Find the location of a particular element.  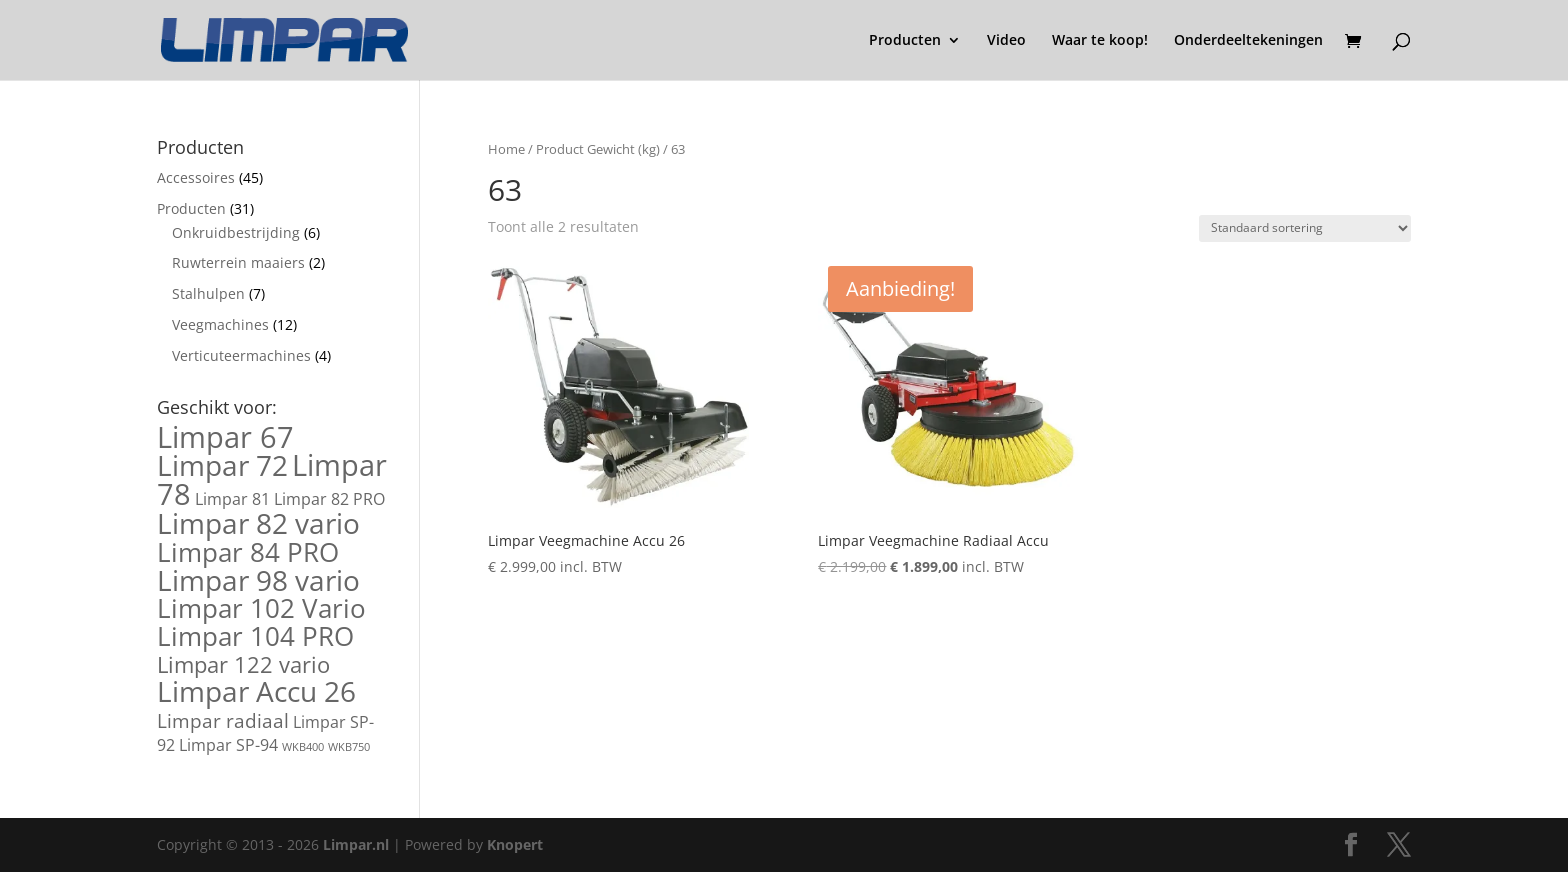

WKB750 [WKB750 (1 product)] is located at coordinates (349, 747).